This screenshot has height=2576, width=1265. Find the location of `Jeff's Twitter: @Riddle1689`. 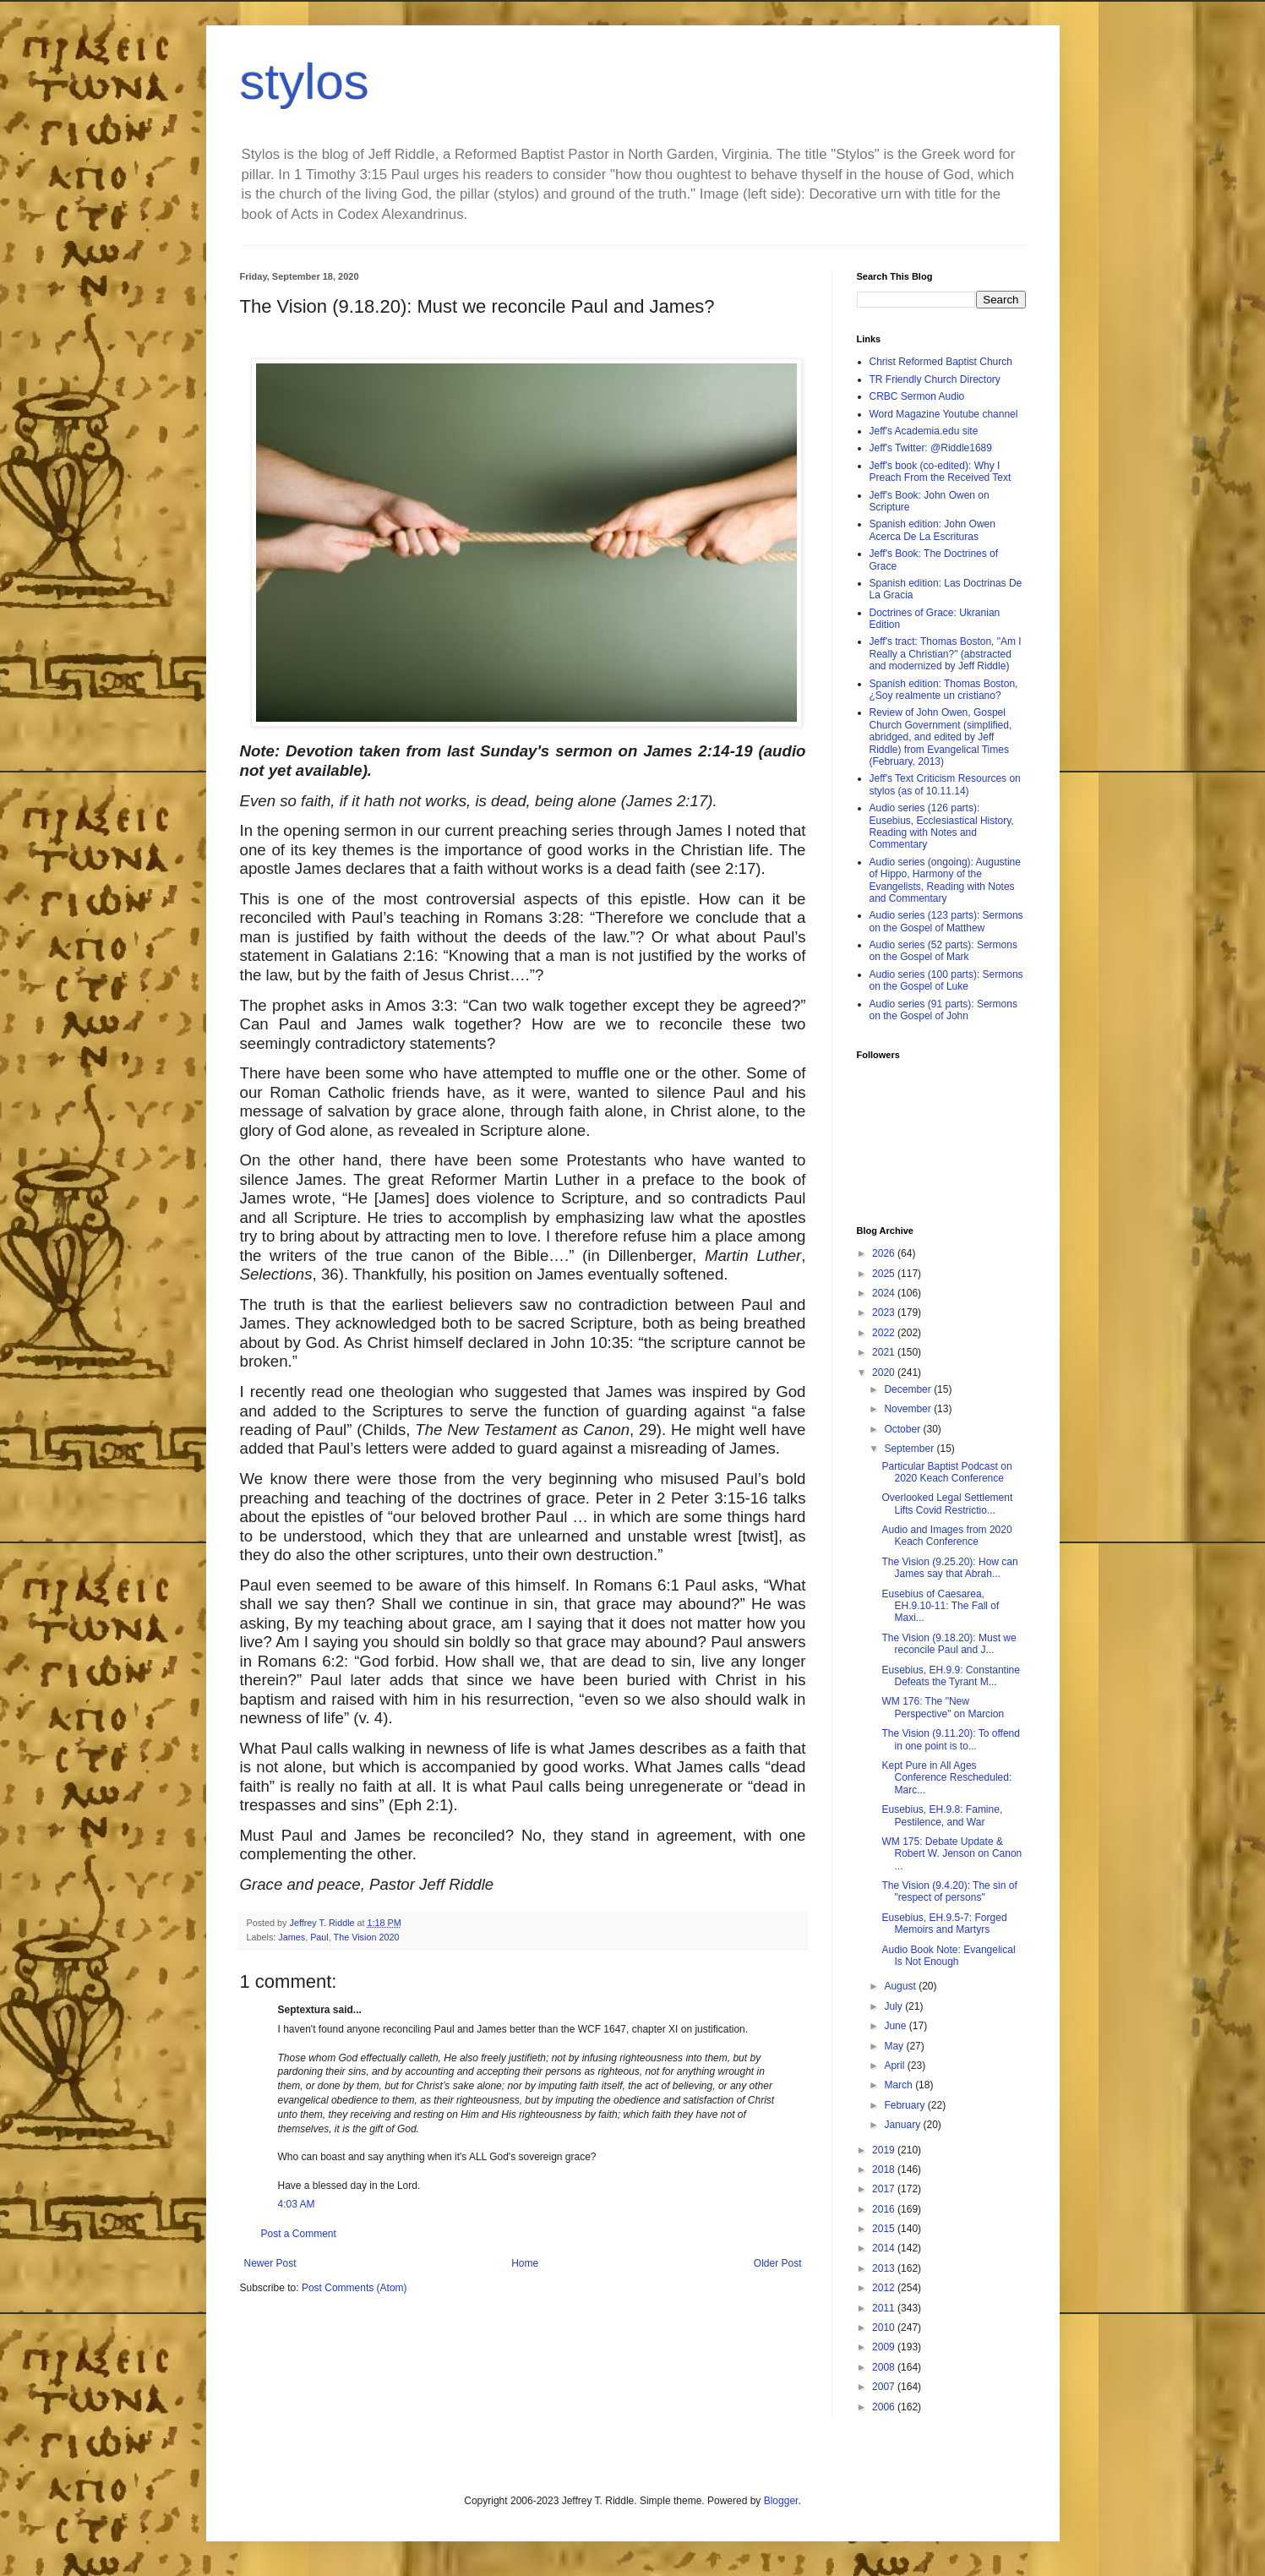

Jeff's Twitter: @Riddle1689 is located at coordinates (931, 448).